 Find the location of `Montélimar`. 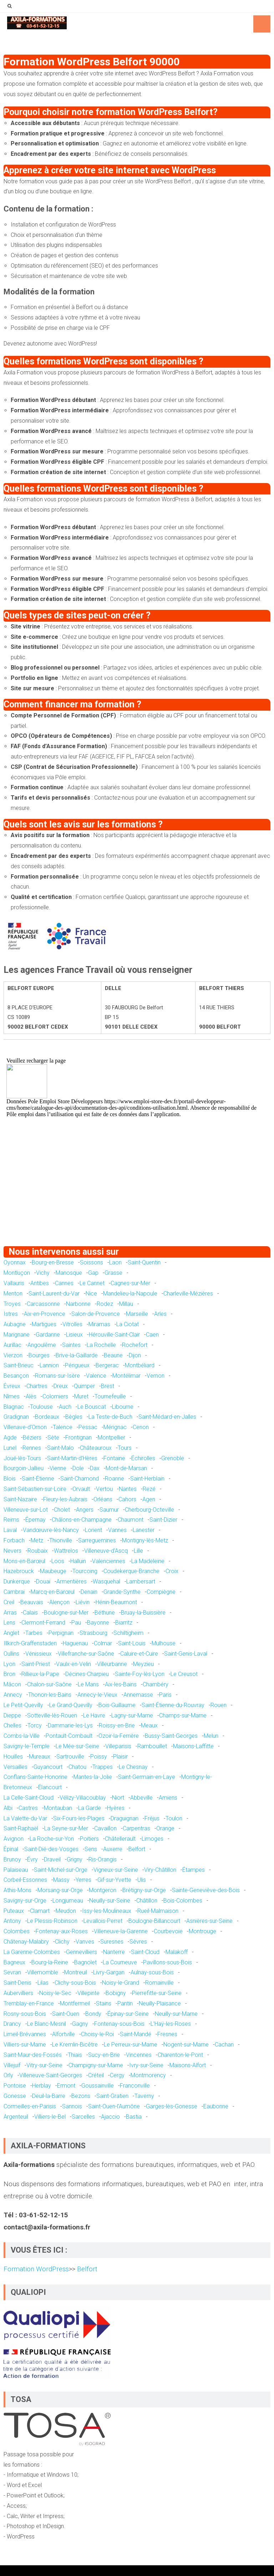

Montélimar is located at coordinates (126, 1375).